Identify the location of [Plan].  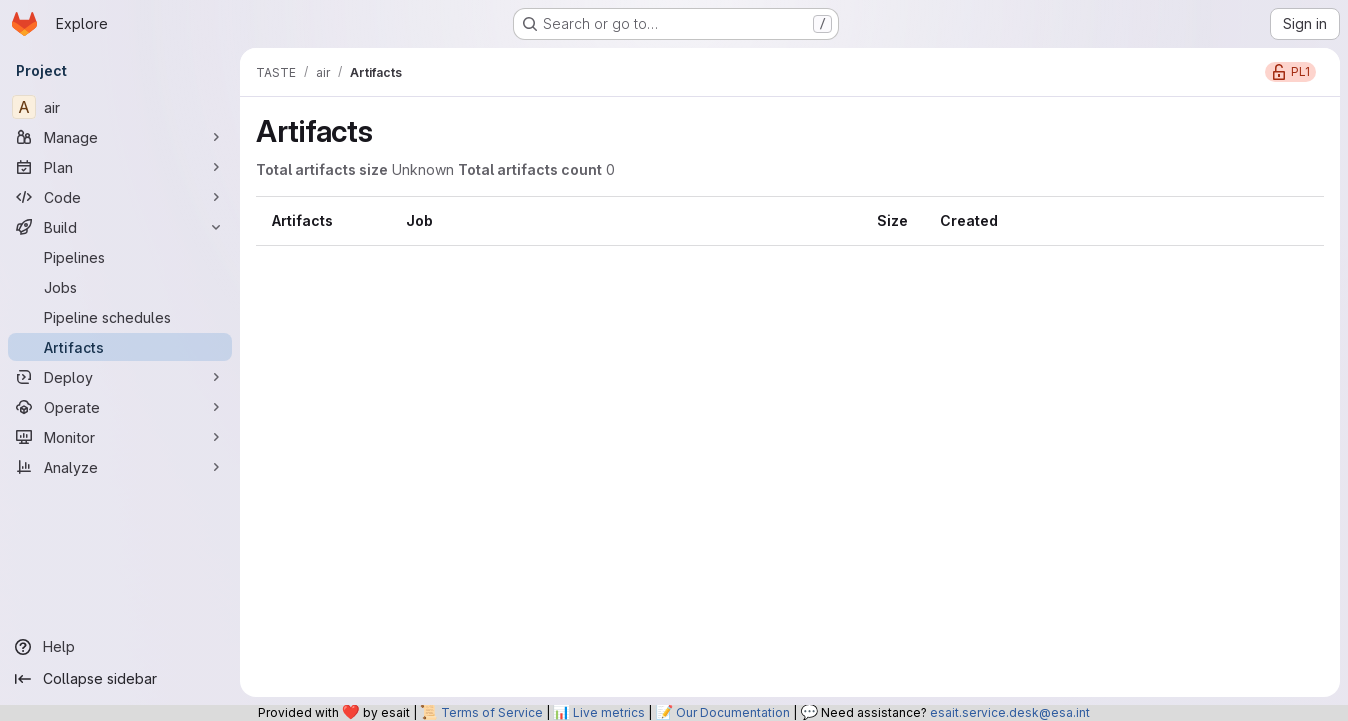
(120, 167).